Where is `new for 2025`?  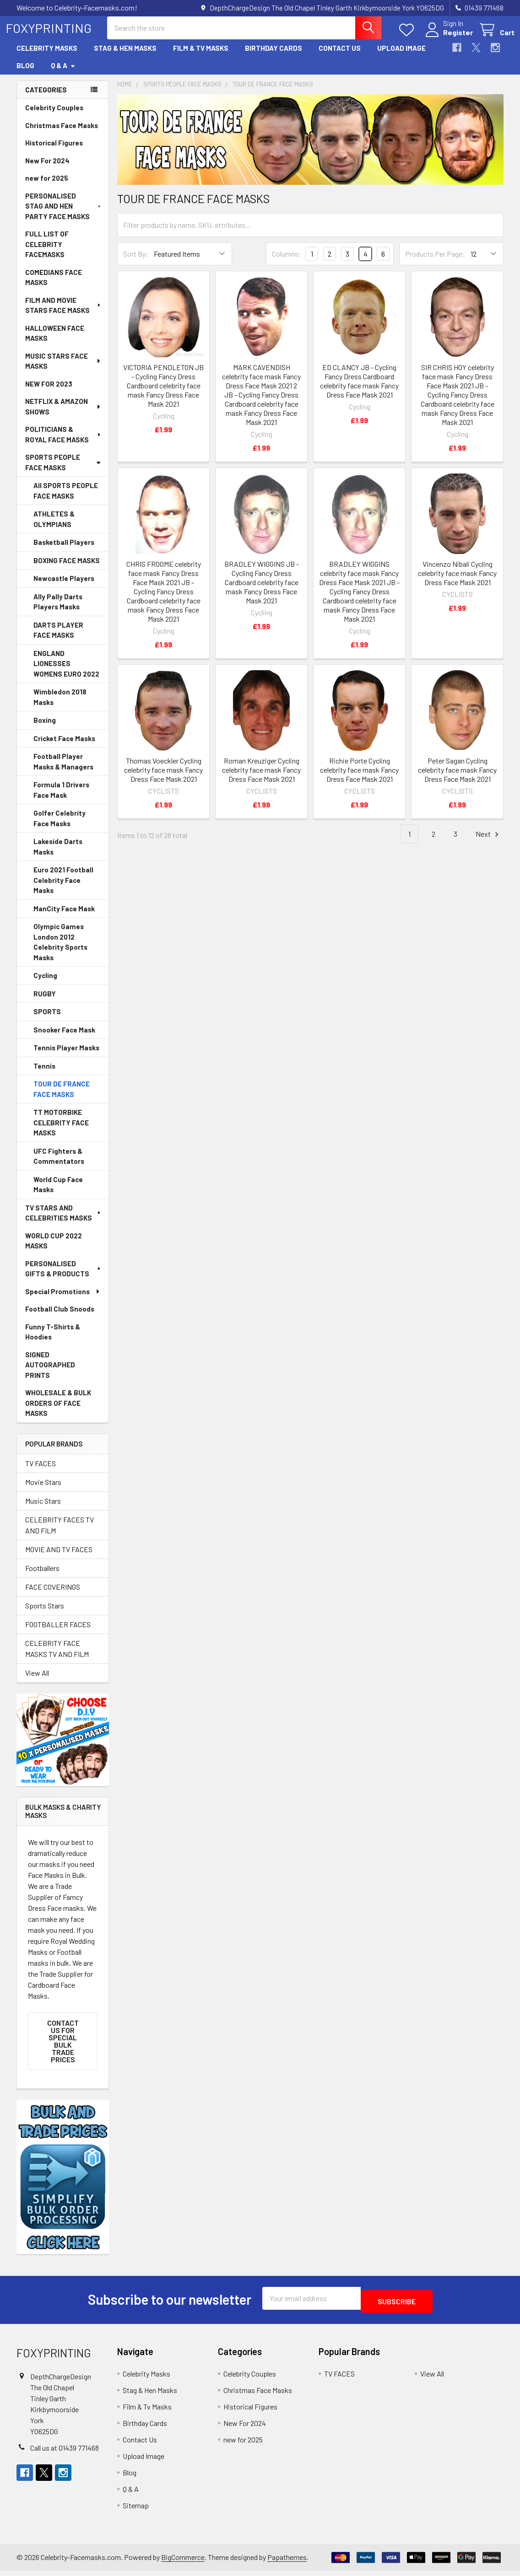 new for 2025 is located at coordinates (46, 186).